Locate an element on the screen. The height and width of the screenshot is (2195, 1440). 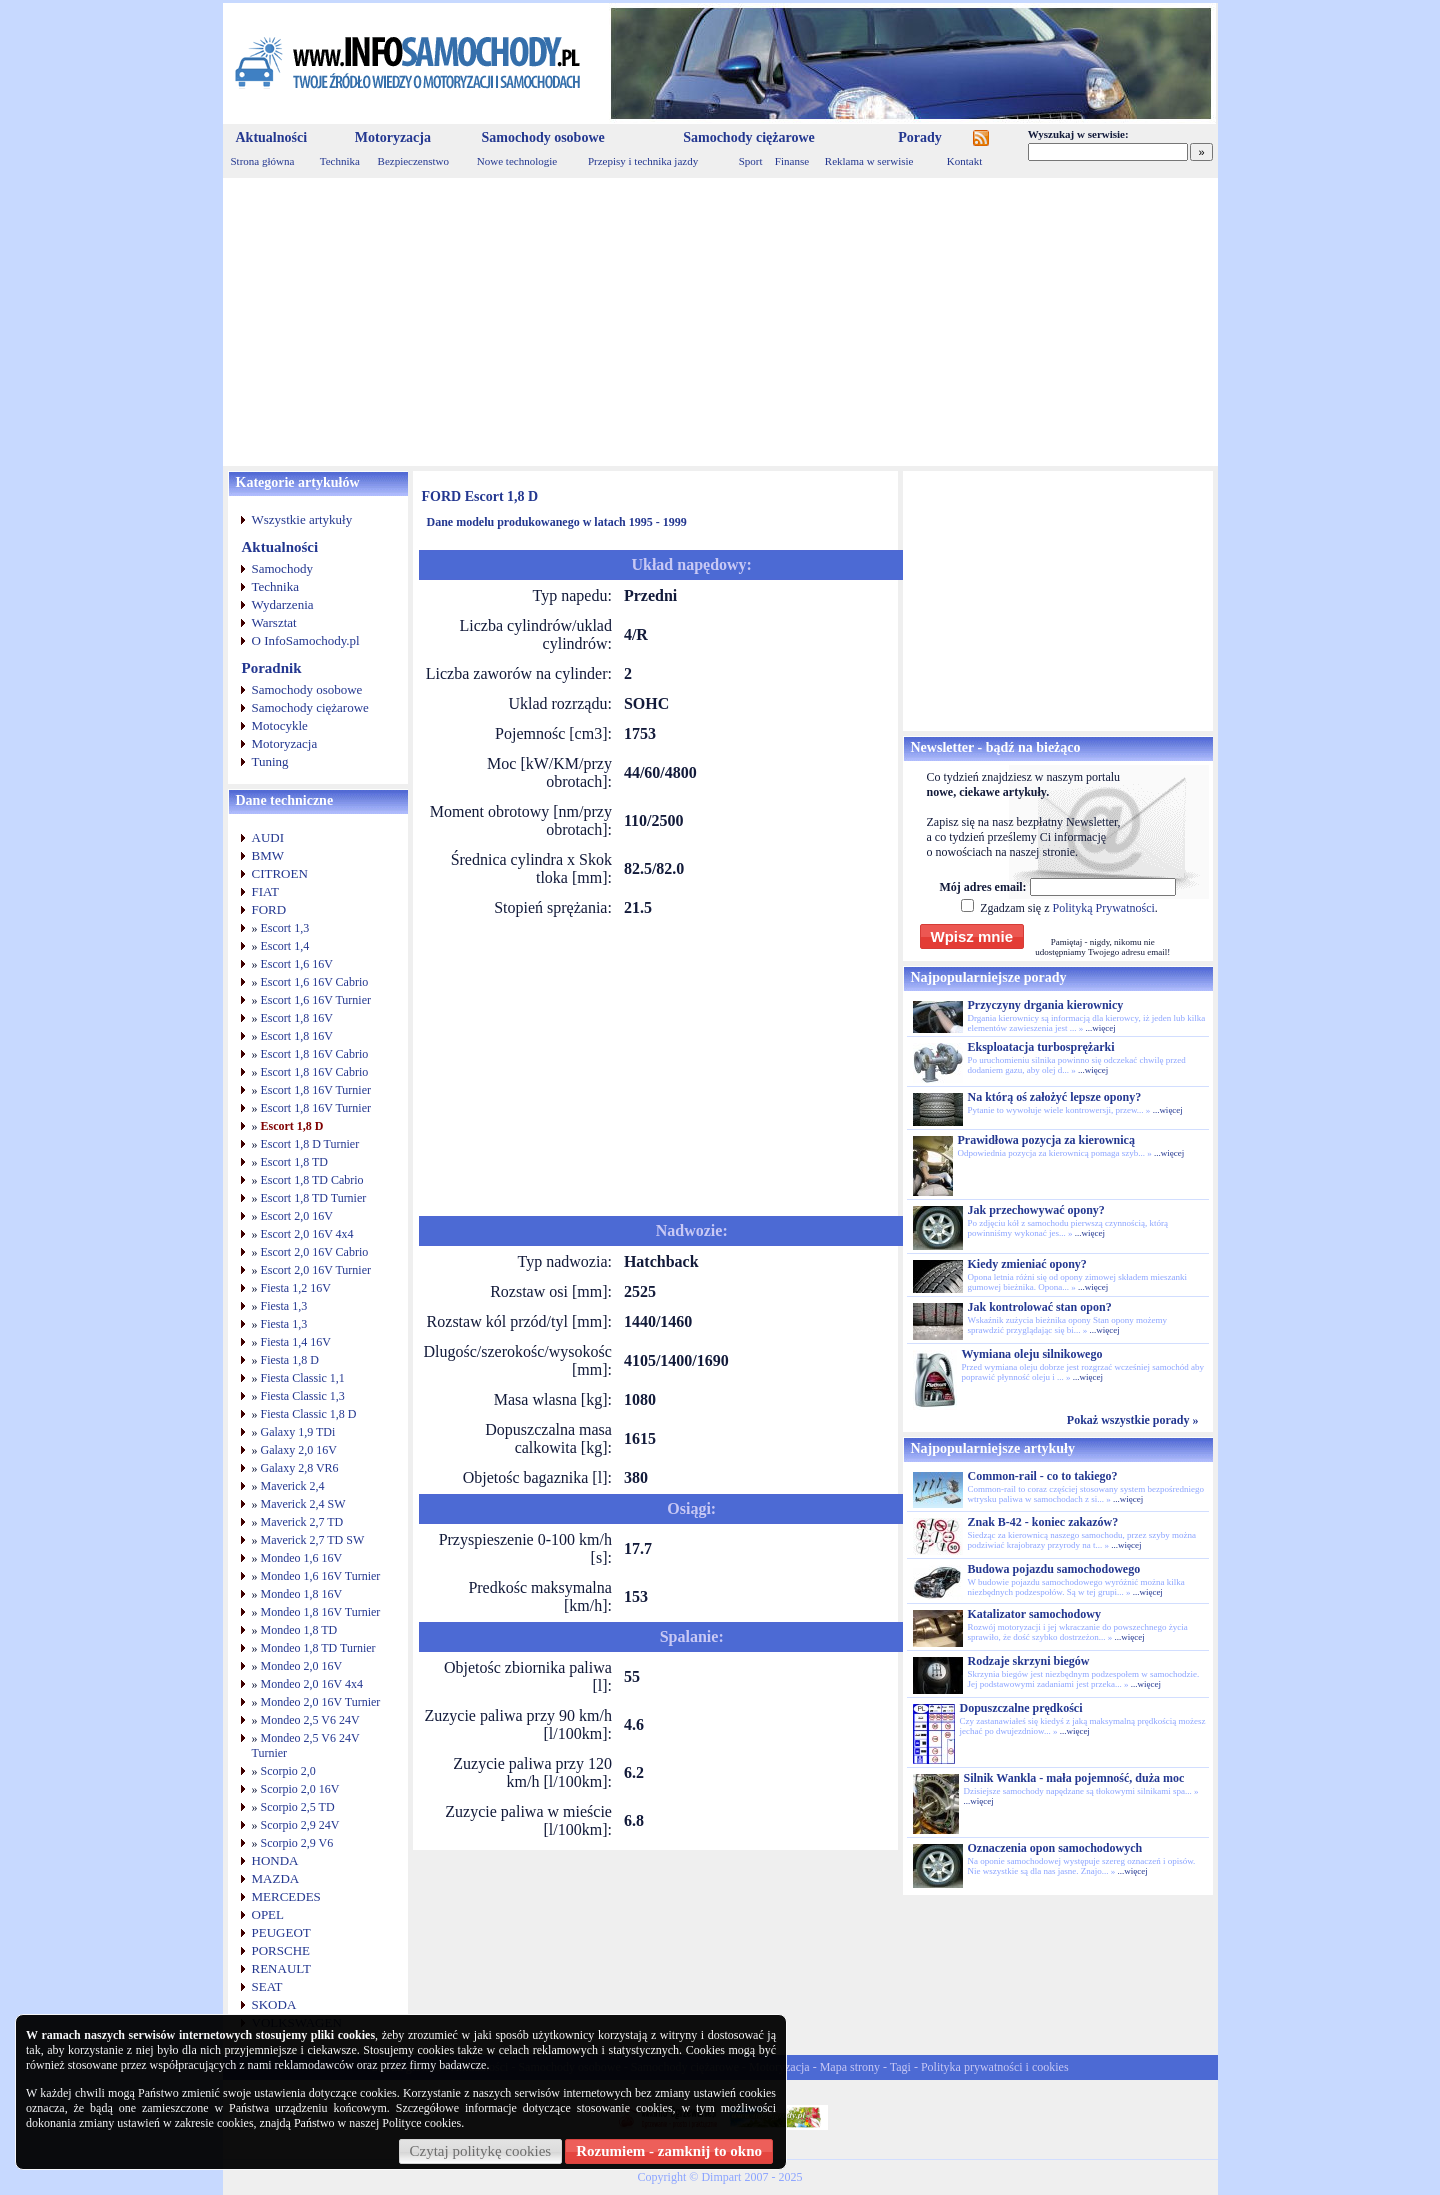
Escort 2,0 16V 4x4 is located at coordinates (307, 1234).